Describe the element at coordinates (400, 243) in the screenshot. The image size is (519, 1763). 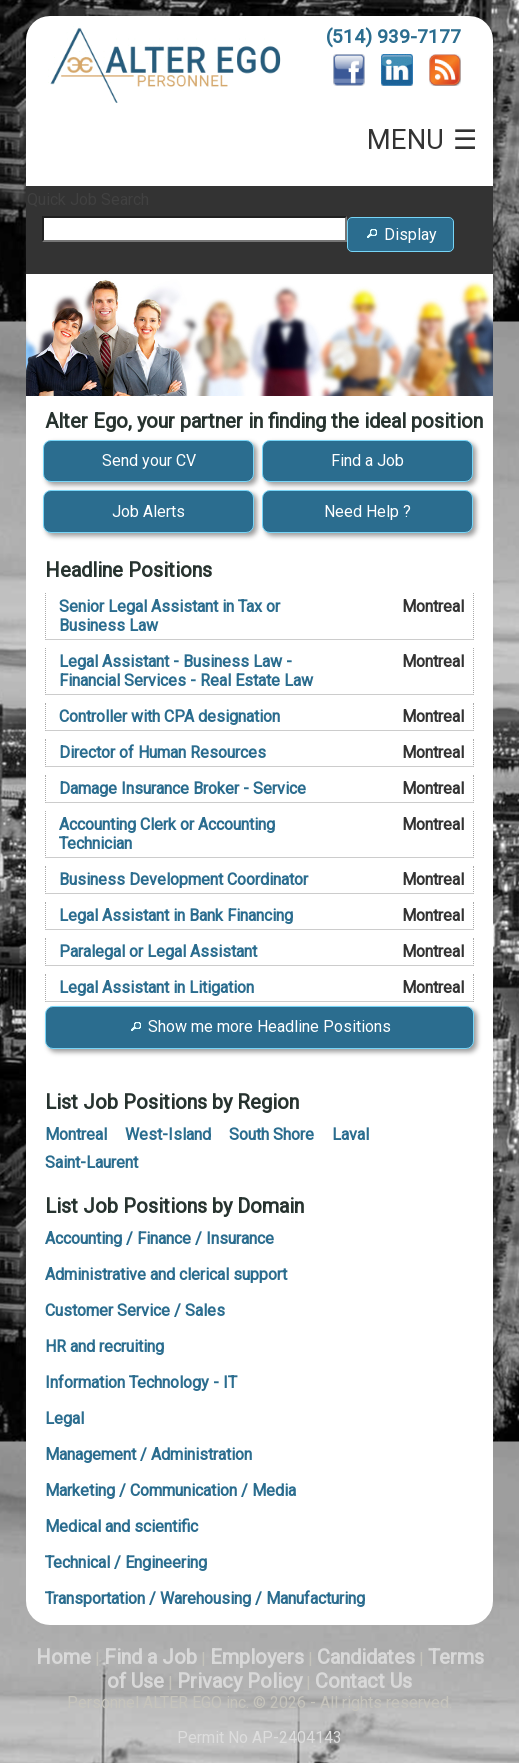
I see `Display` at that location.